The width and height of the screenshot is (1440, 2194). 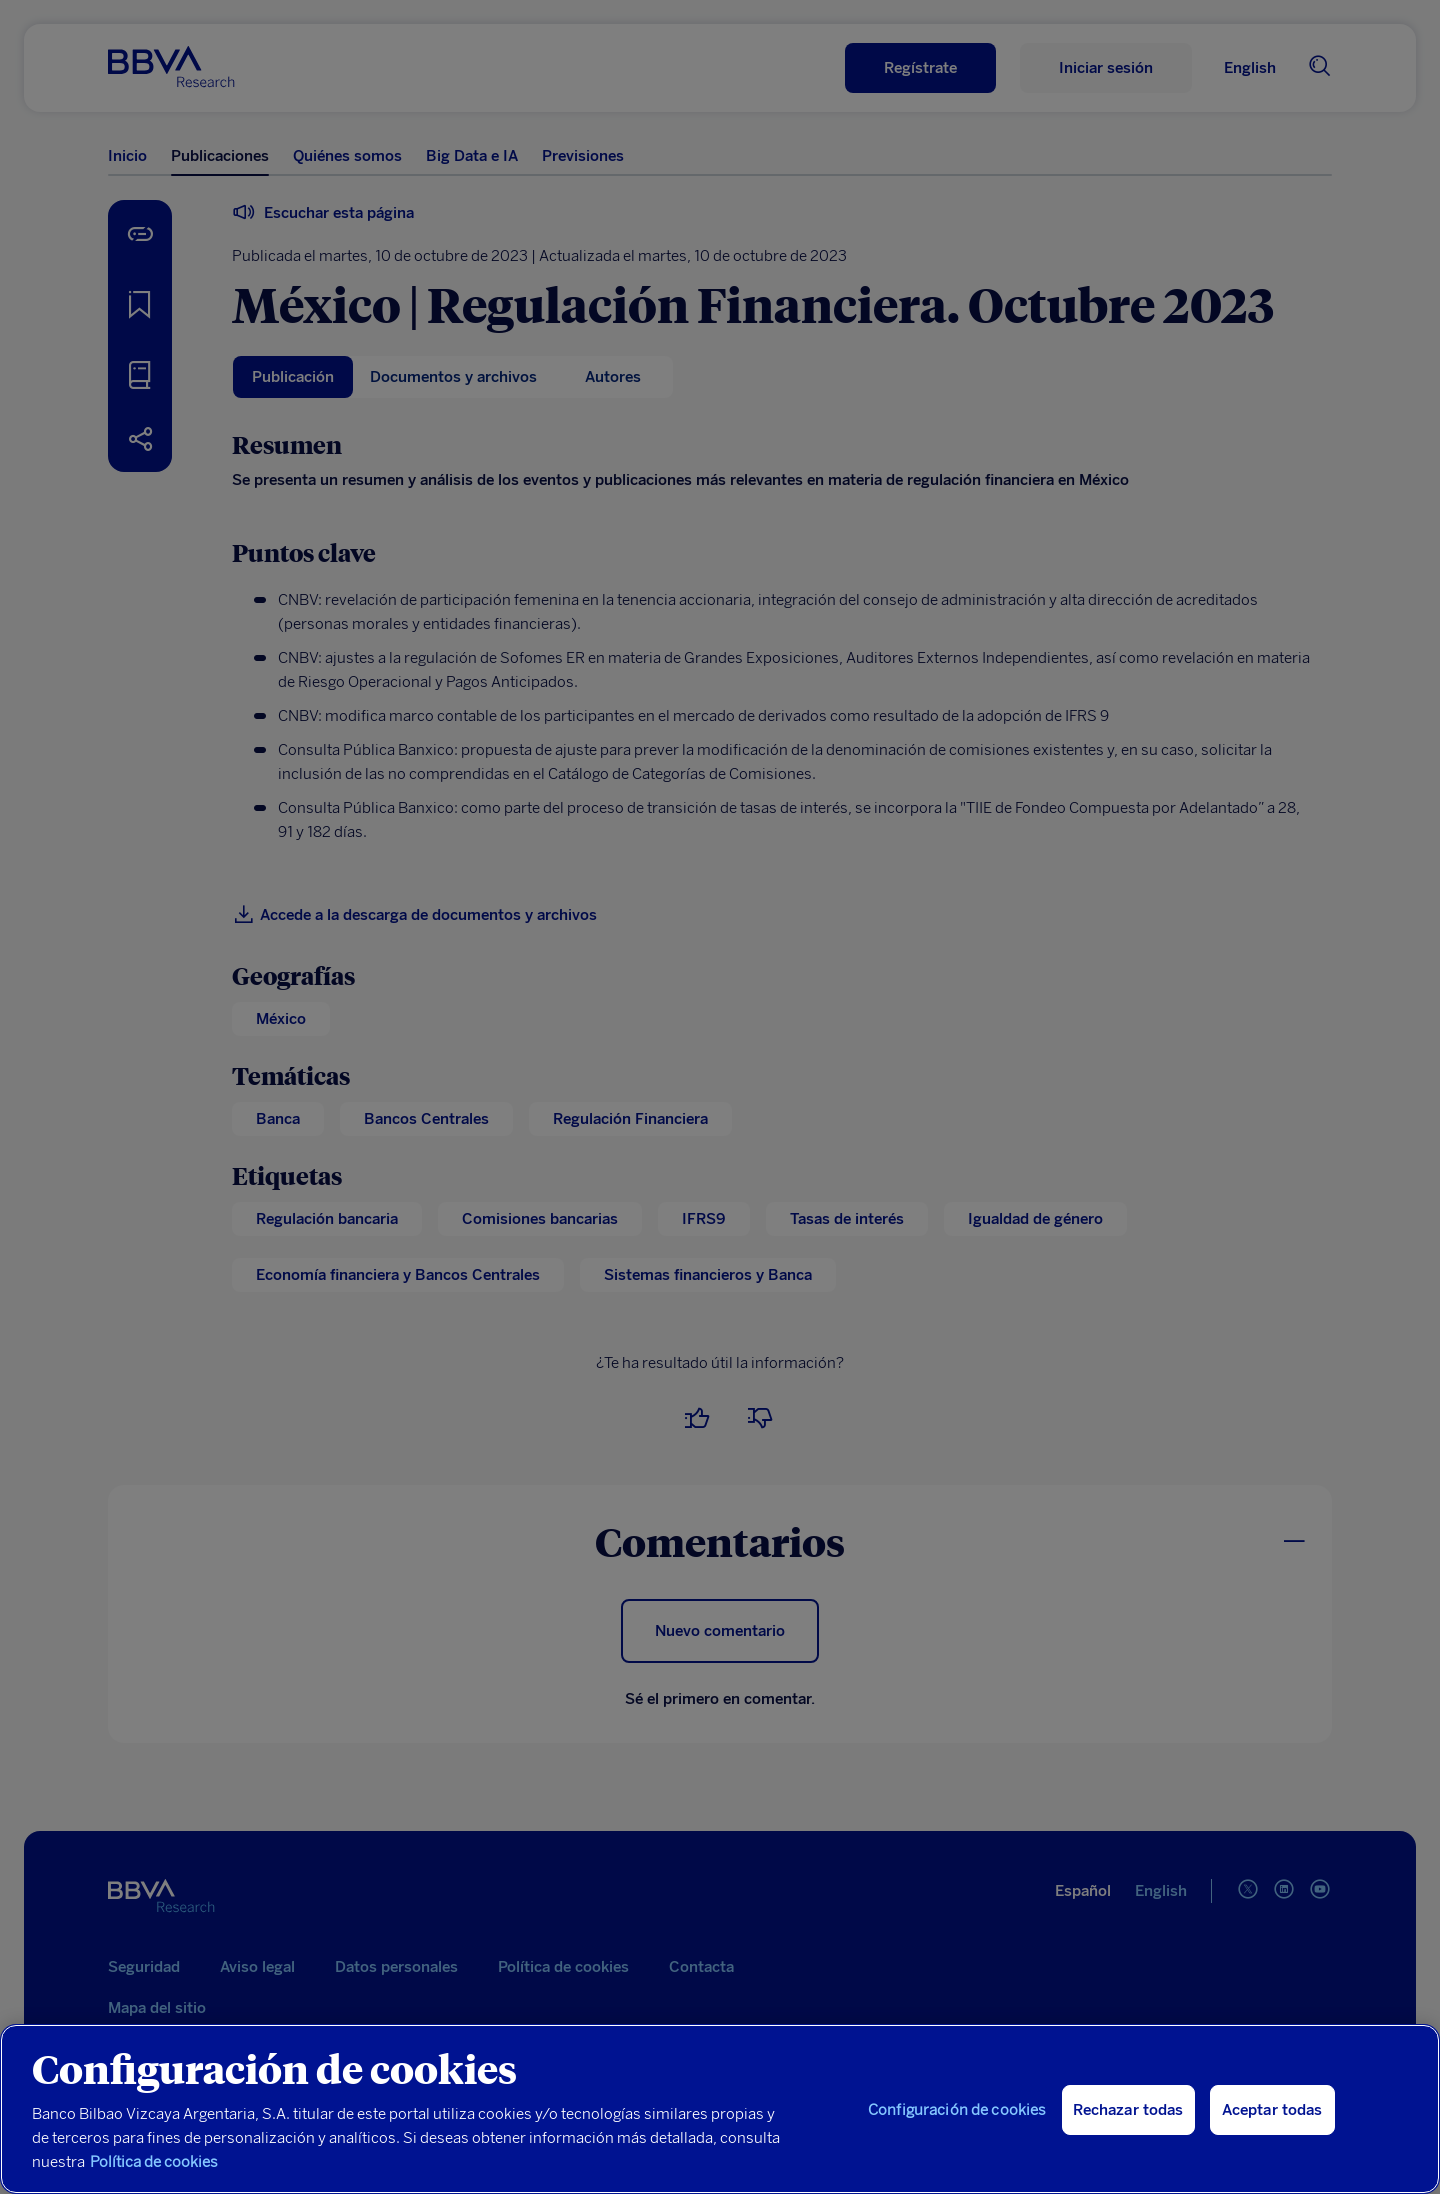 What do you see at coordinates (1272, 2110) in the screenshot?
I see `Aceptar todas` at bounding box center [1272, 2110].